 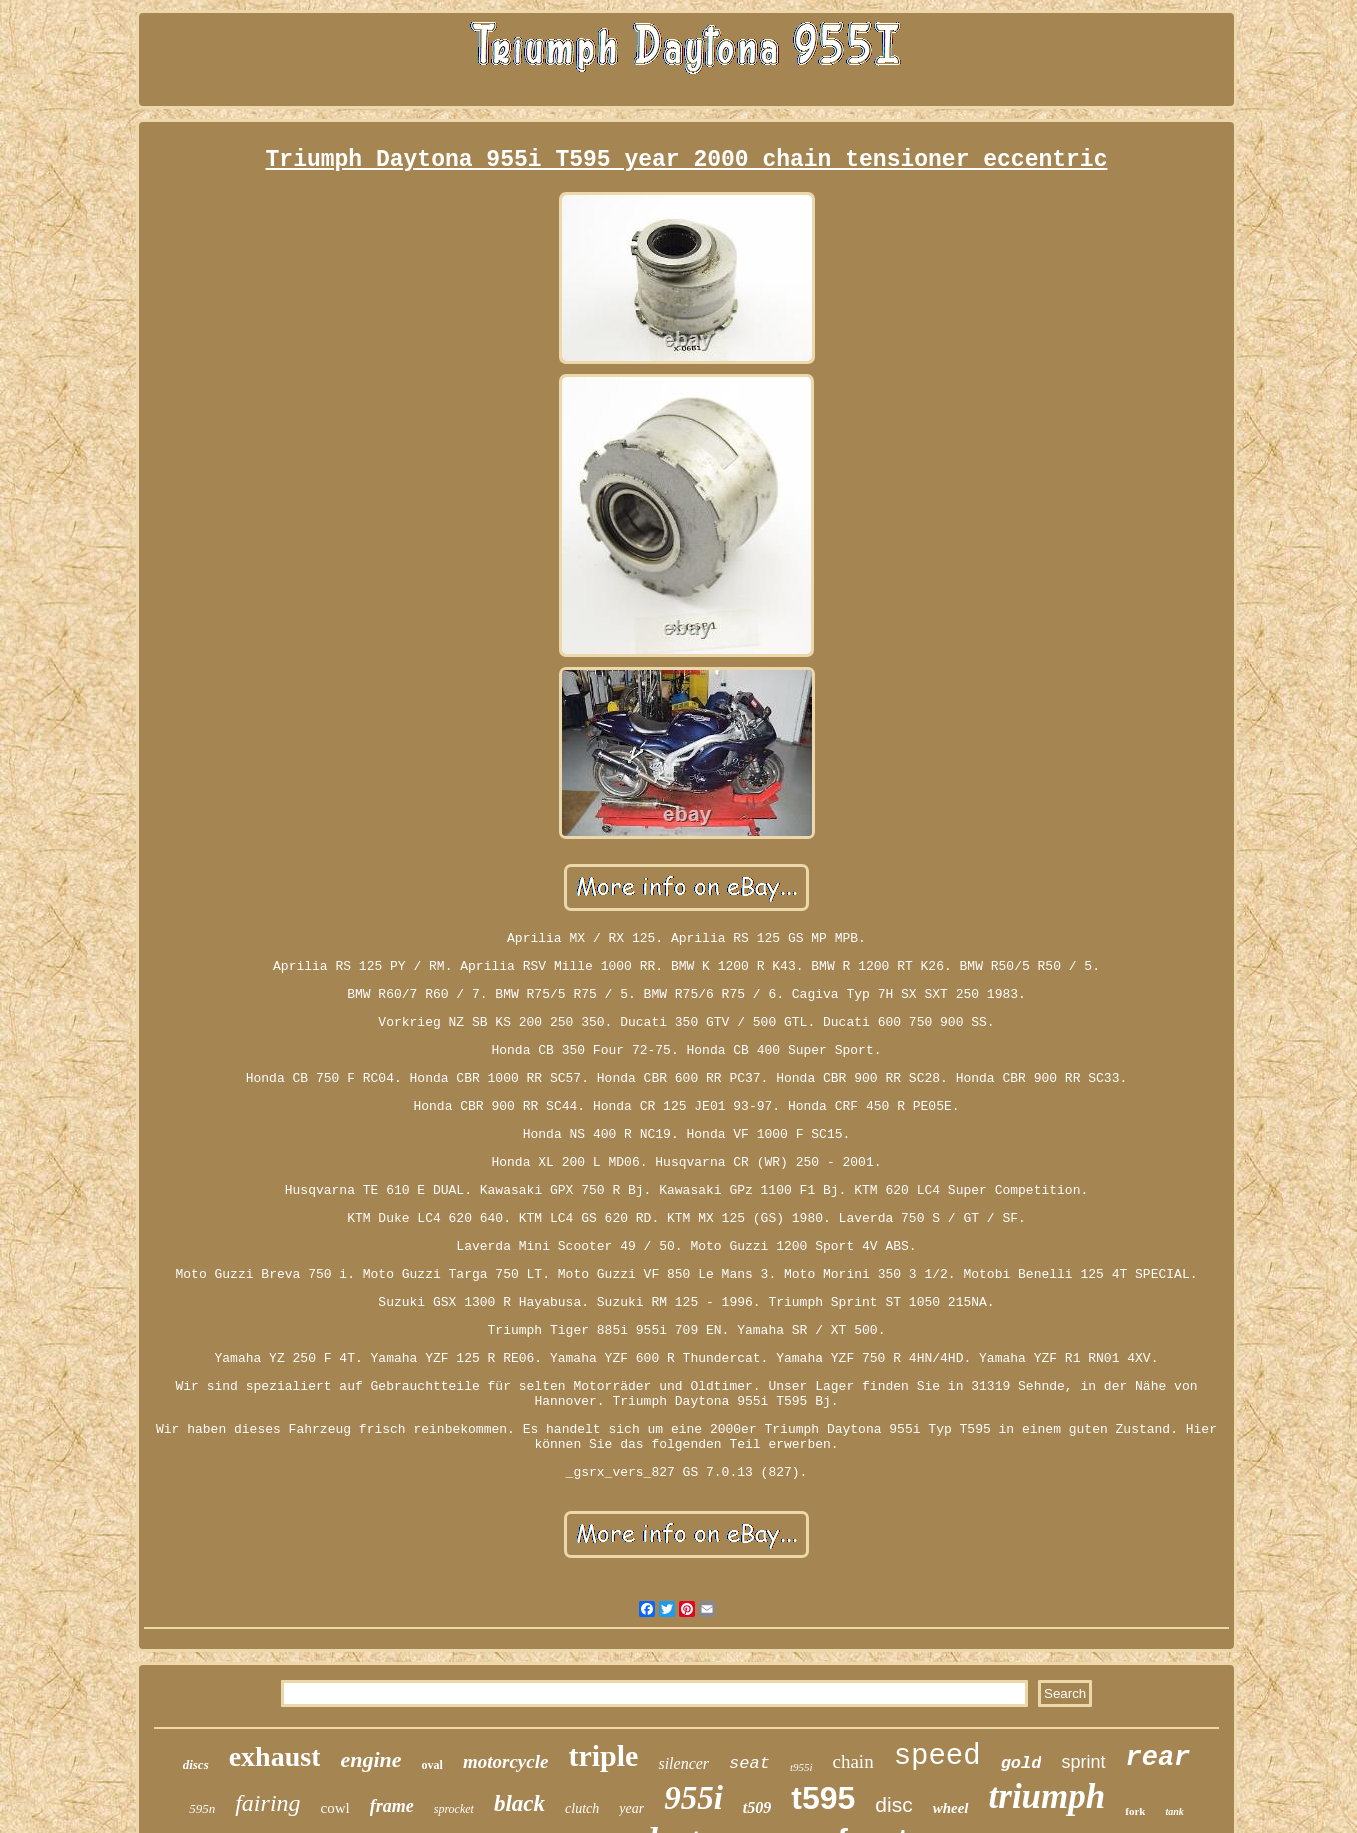 I want to click on wheel, so click(x=951, y=1808).